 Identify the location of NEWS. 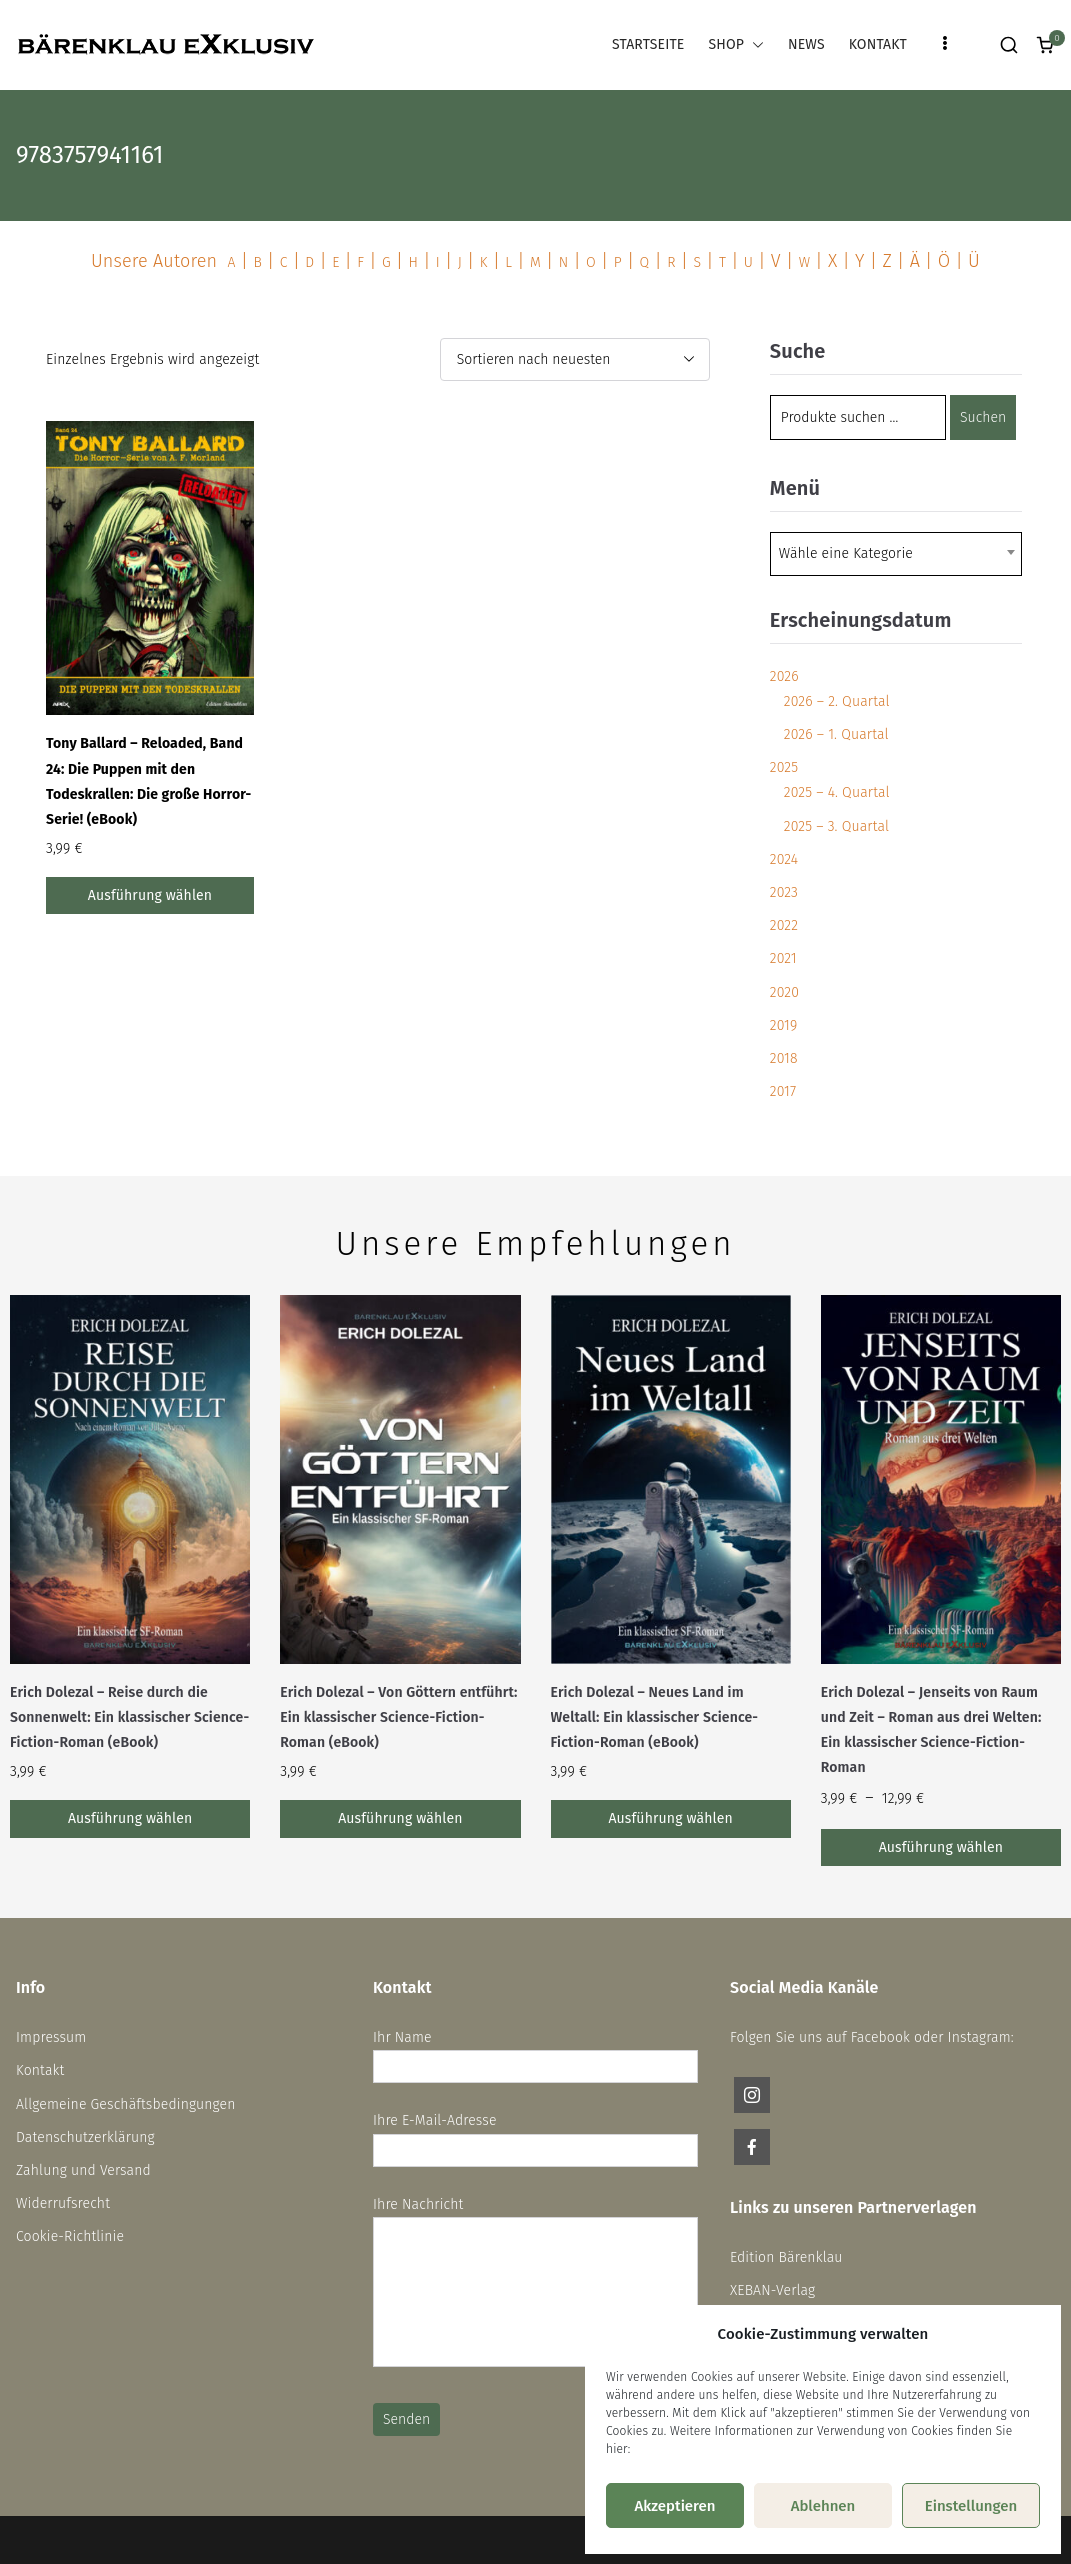
(806, 44).